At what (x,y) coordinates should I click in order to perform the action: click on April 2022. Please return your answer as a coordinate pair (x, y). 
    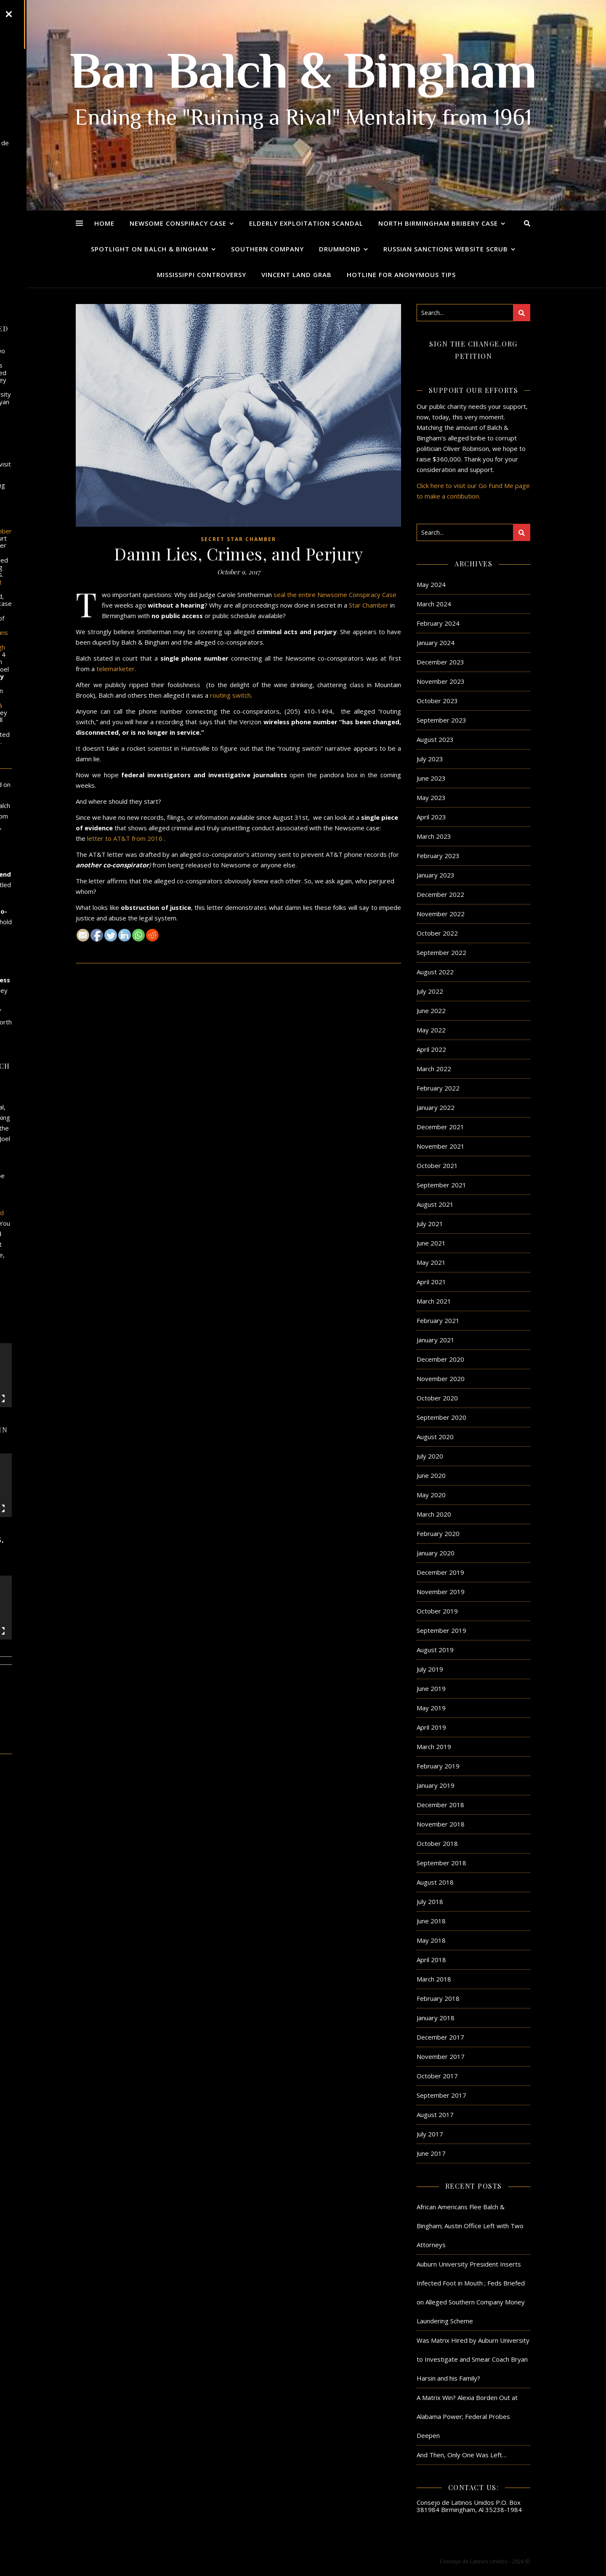
    Looking at the image, I should click on (431, 1049).